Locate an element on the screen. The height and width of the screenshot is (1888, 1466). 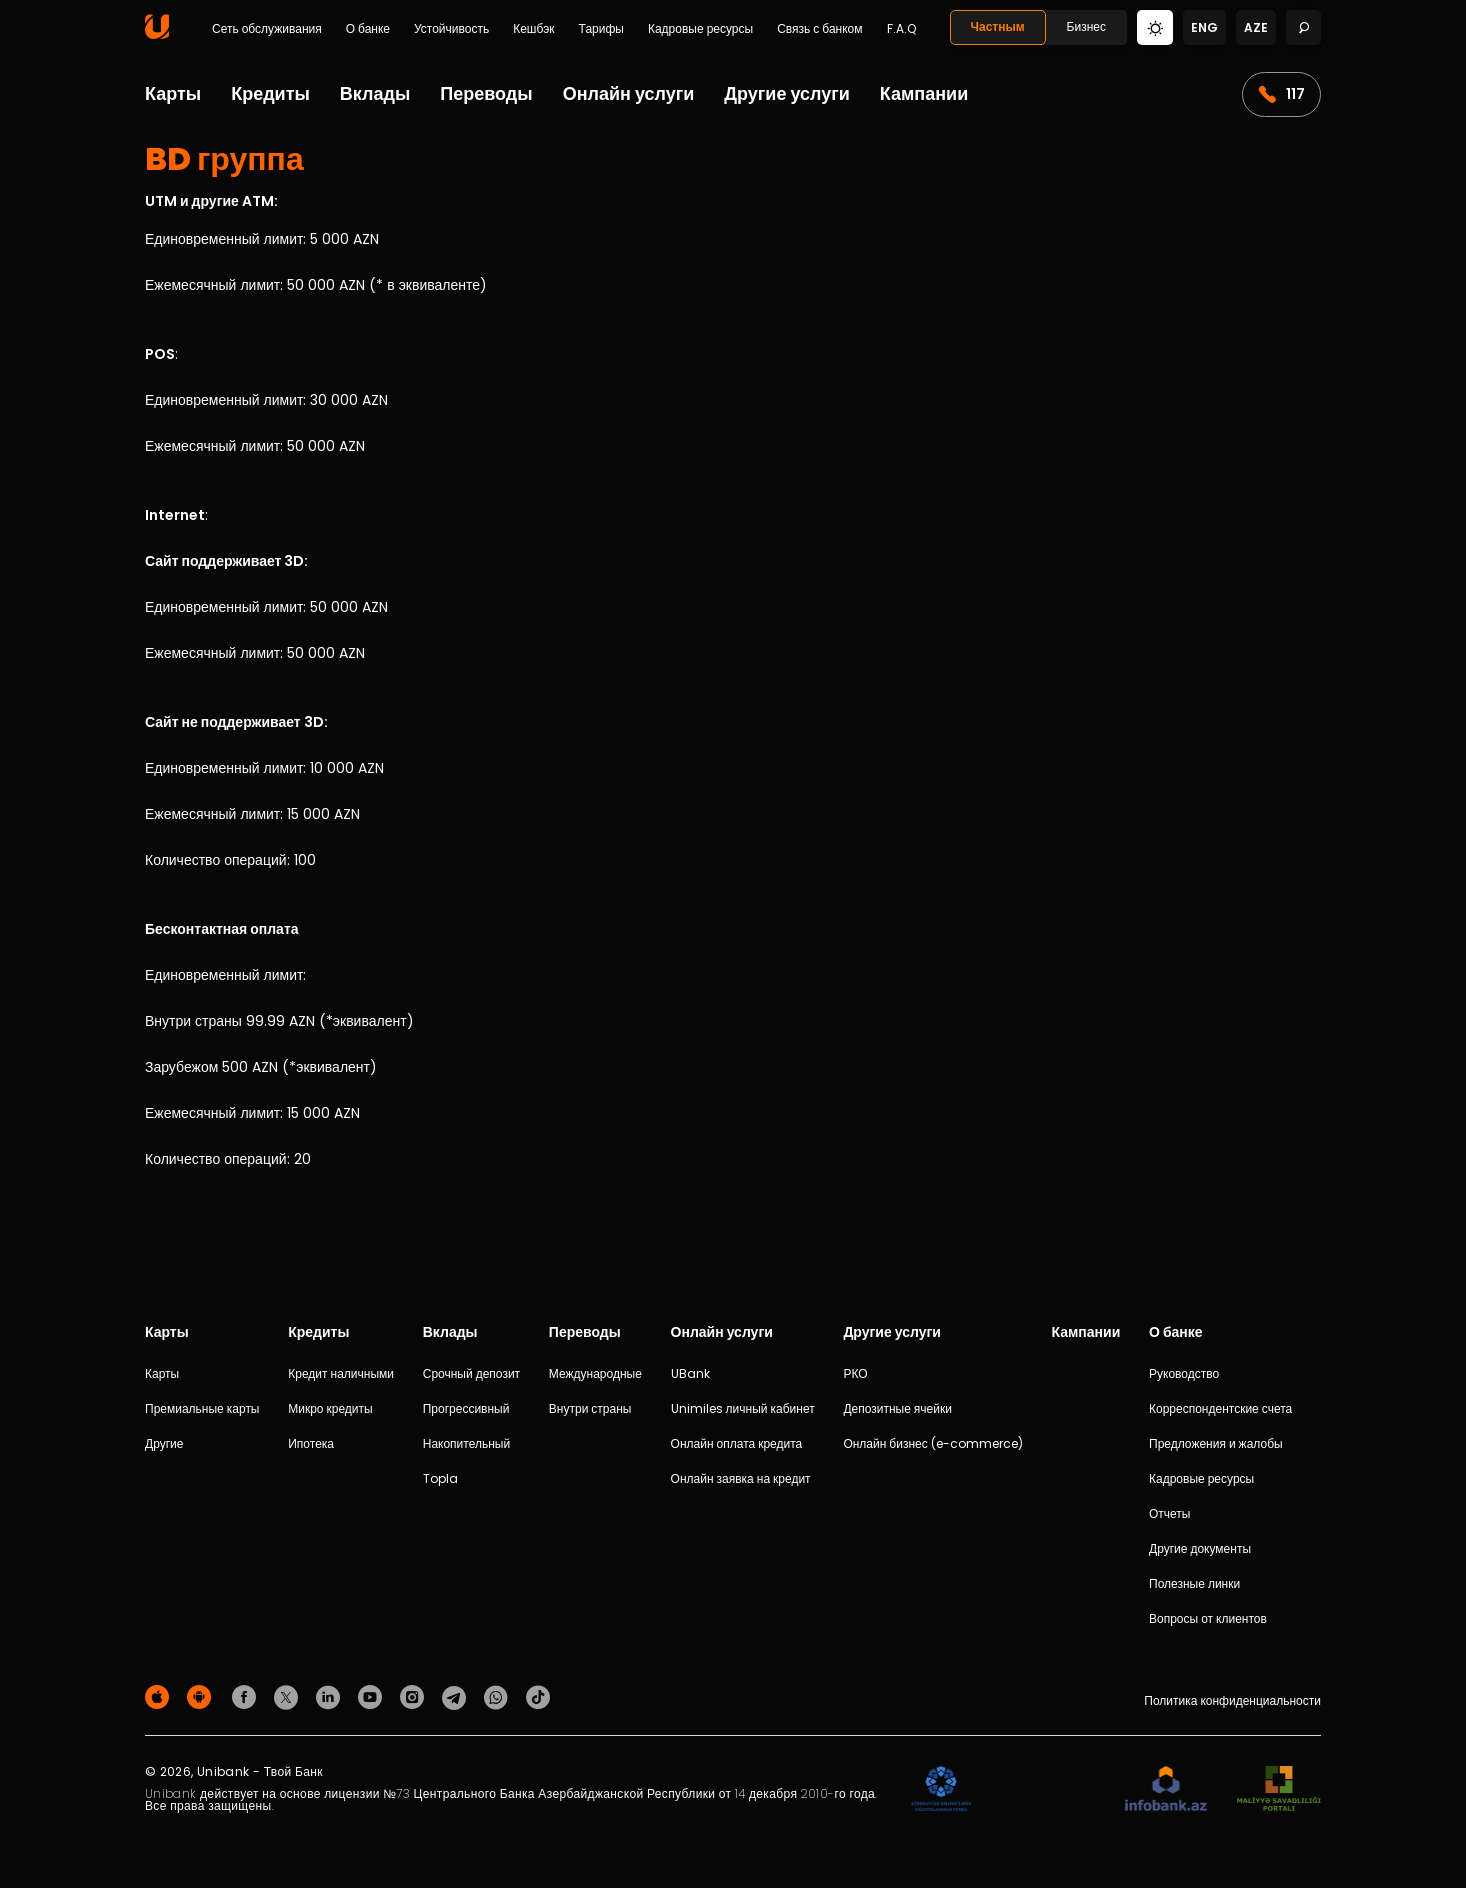
Онлайн услуги is located at coordinates (629, 93).